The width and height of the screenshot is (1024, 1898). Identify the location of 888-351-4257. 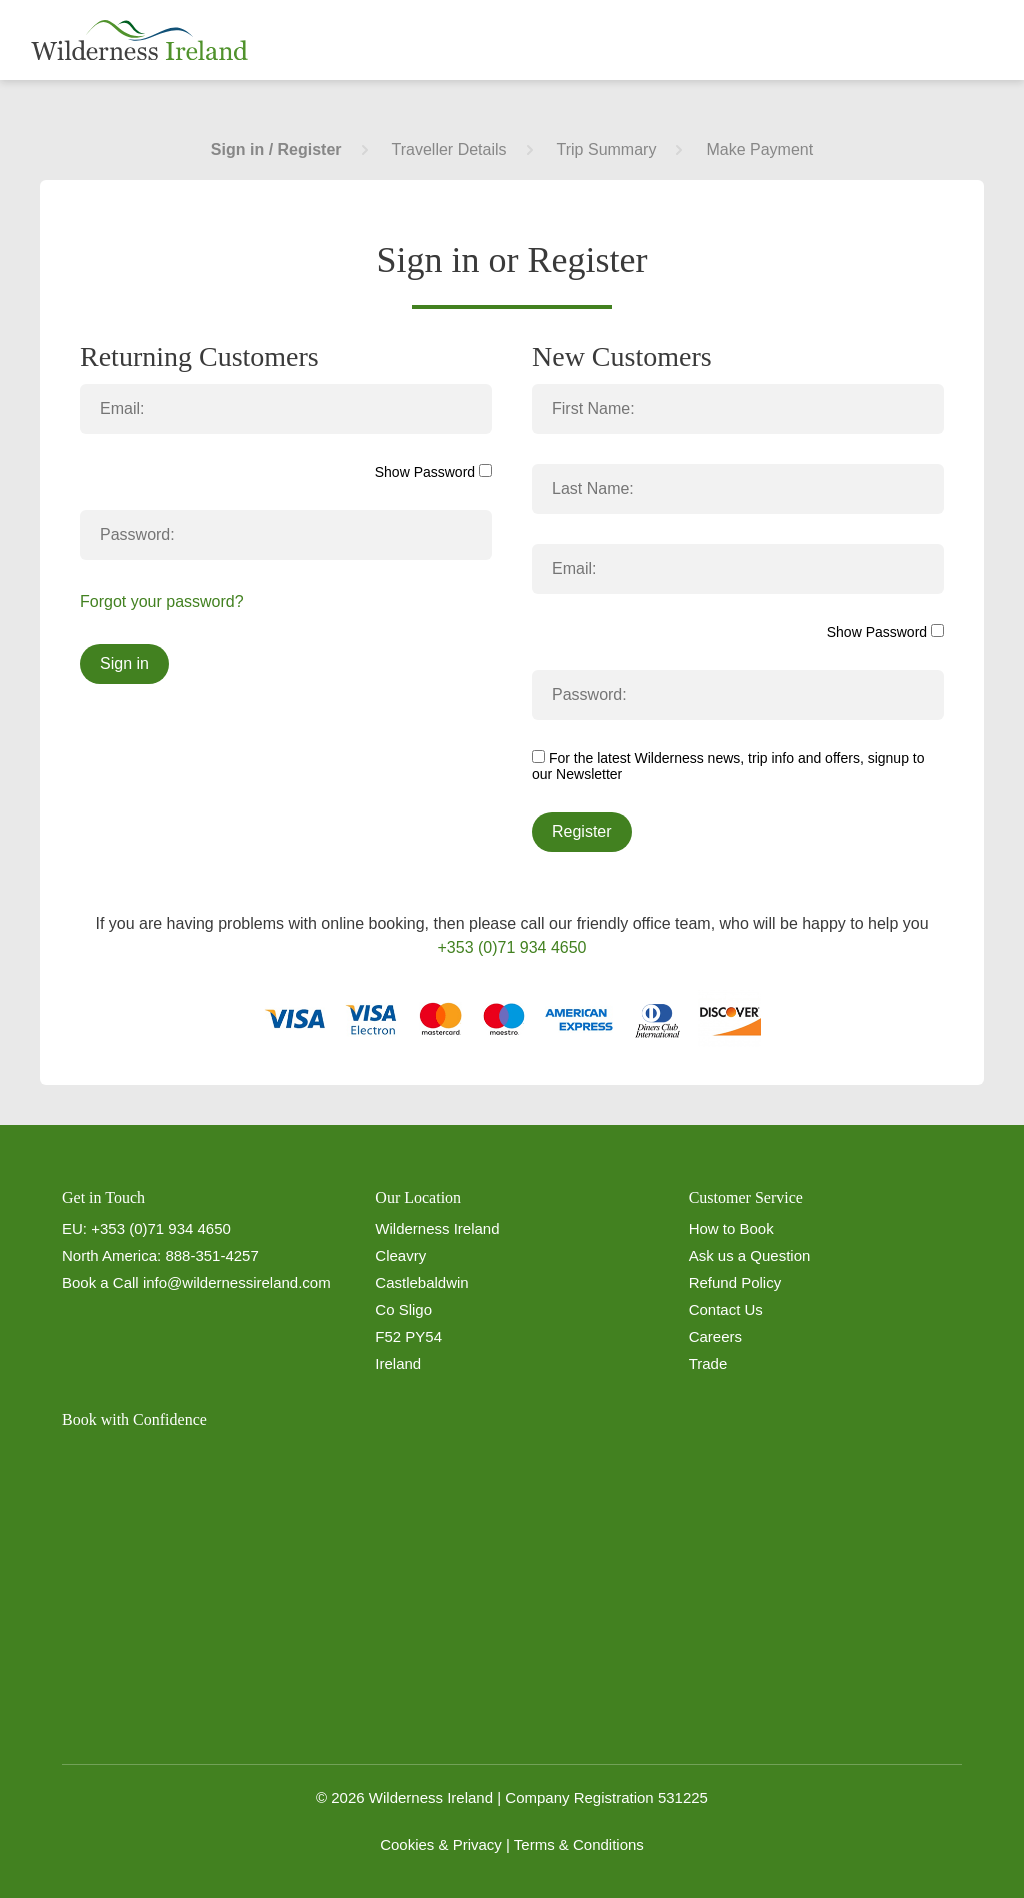
(211, 1255).